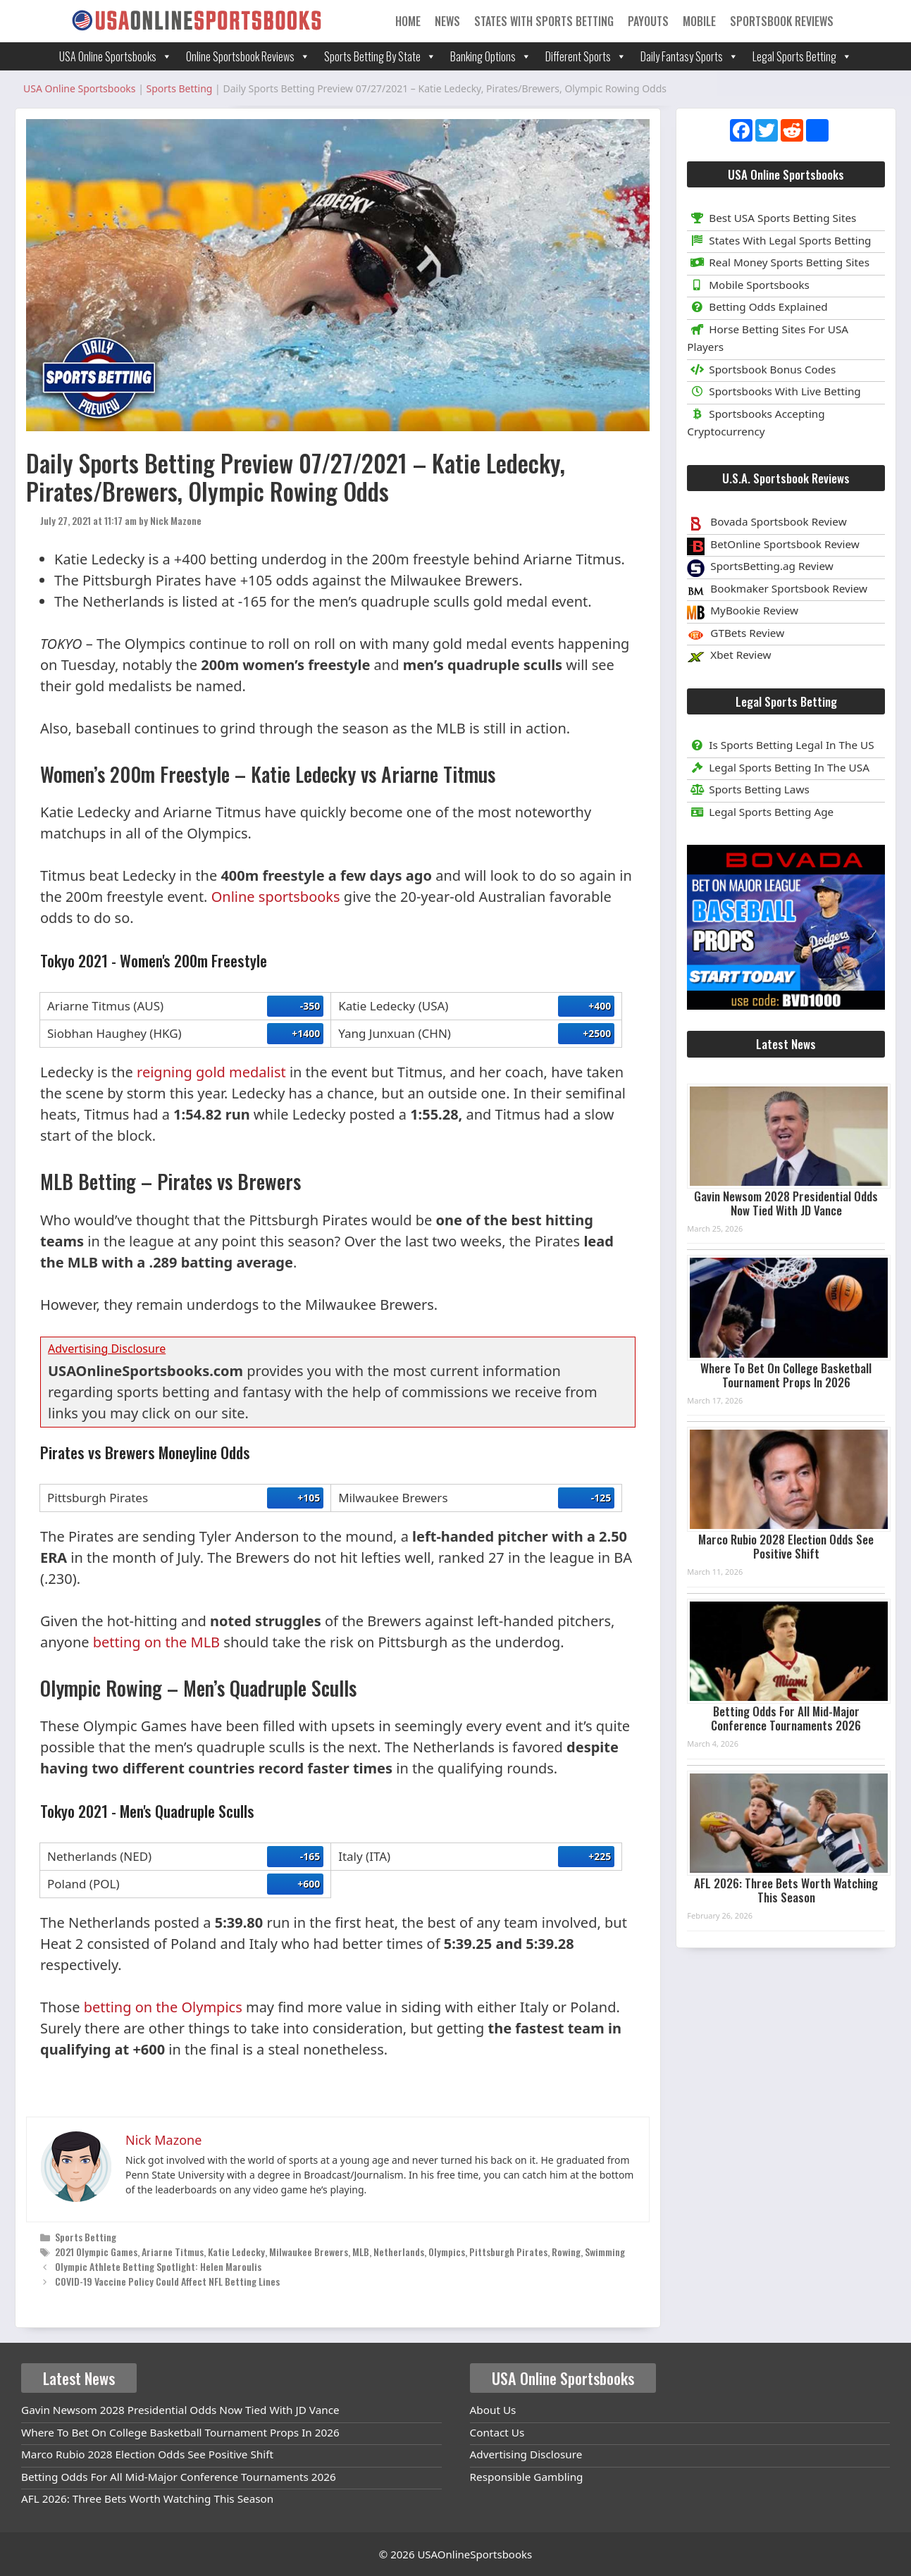  I want to click on Contact Us, so click(497, 2432).